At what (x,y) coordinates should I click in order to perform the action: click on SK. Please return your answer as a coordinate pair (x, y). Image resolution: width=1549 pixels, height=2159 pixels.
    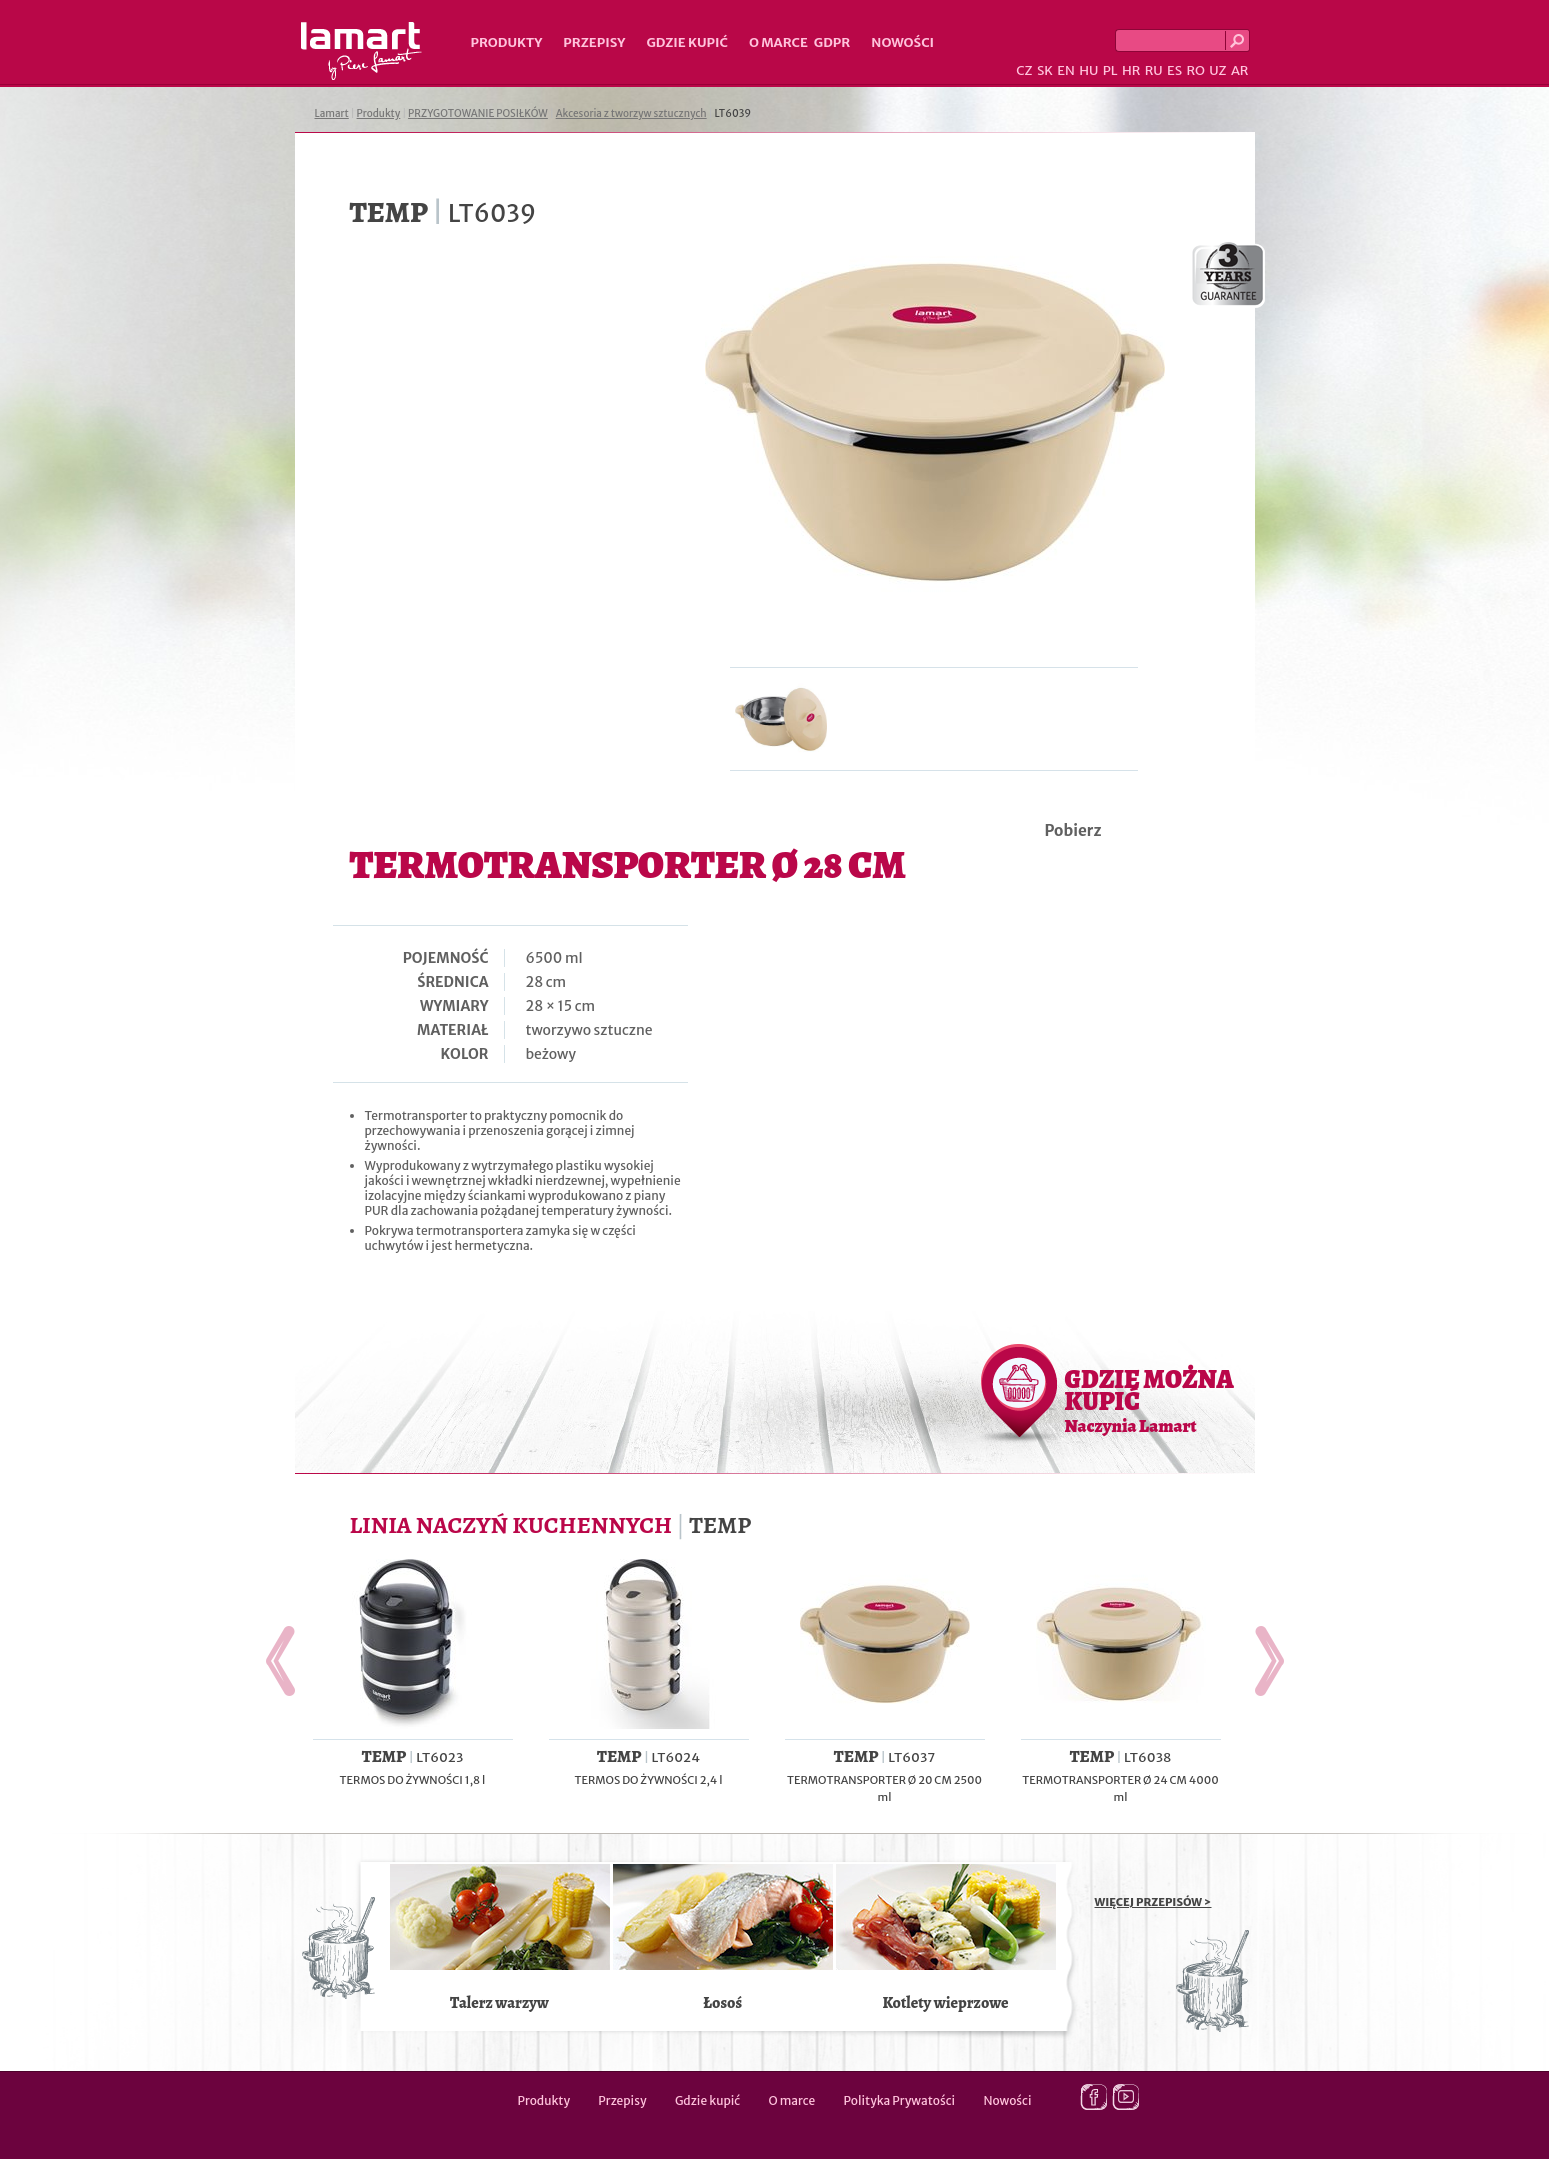
    Looking at the image, I should click on (1045, 70).